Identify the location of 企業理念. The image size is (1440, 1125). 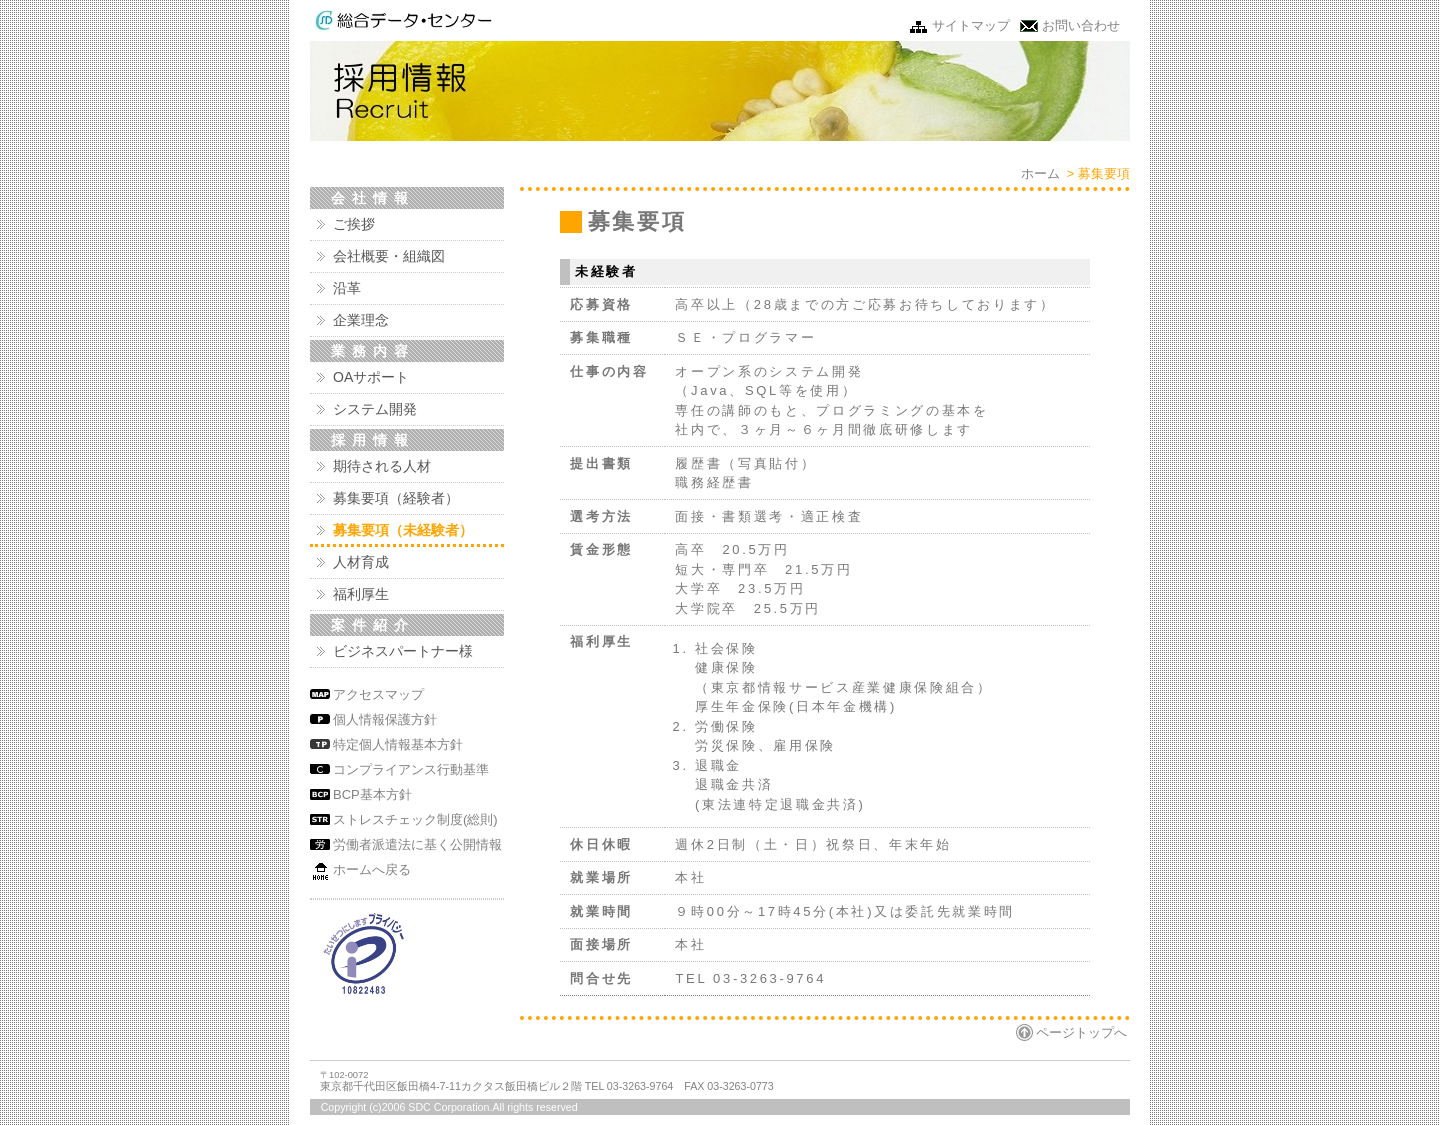
(361, 320).